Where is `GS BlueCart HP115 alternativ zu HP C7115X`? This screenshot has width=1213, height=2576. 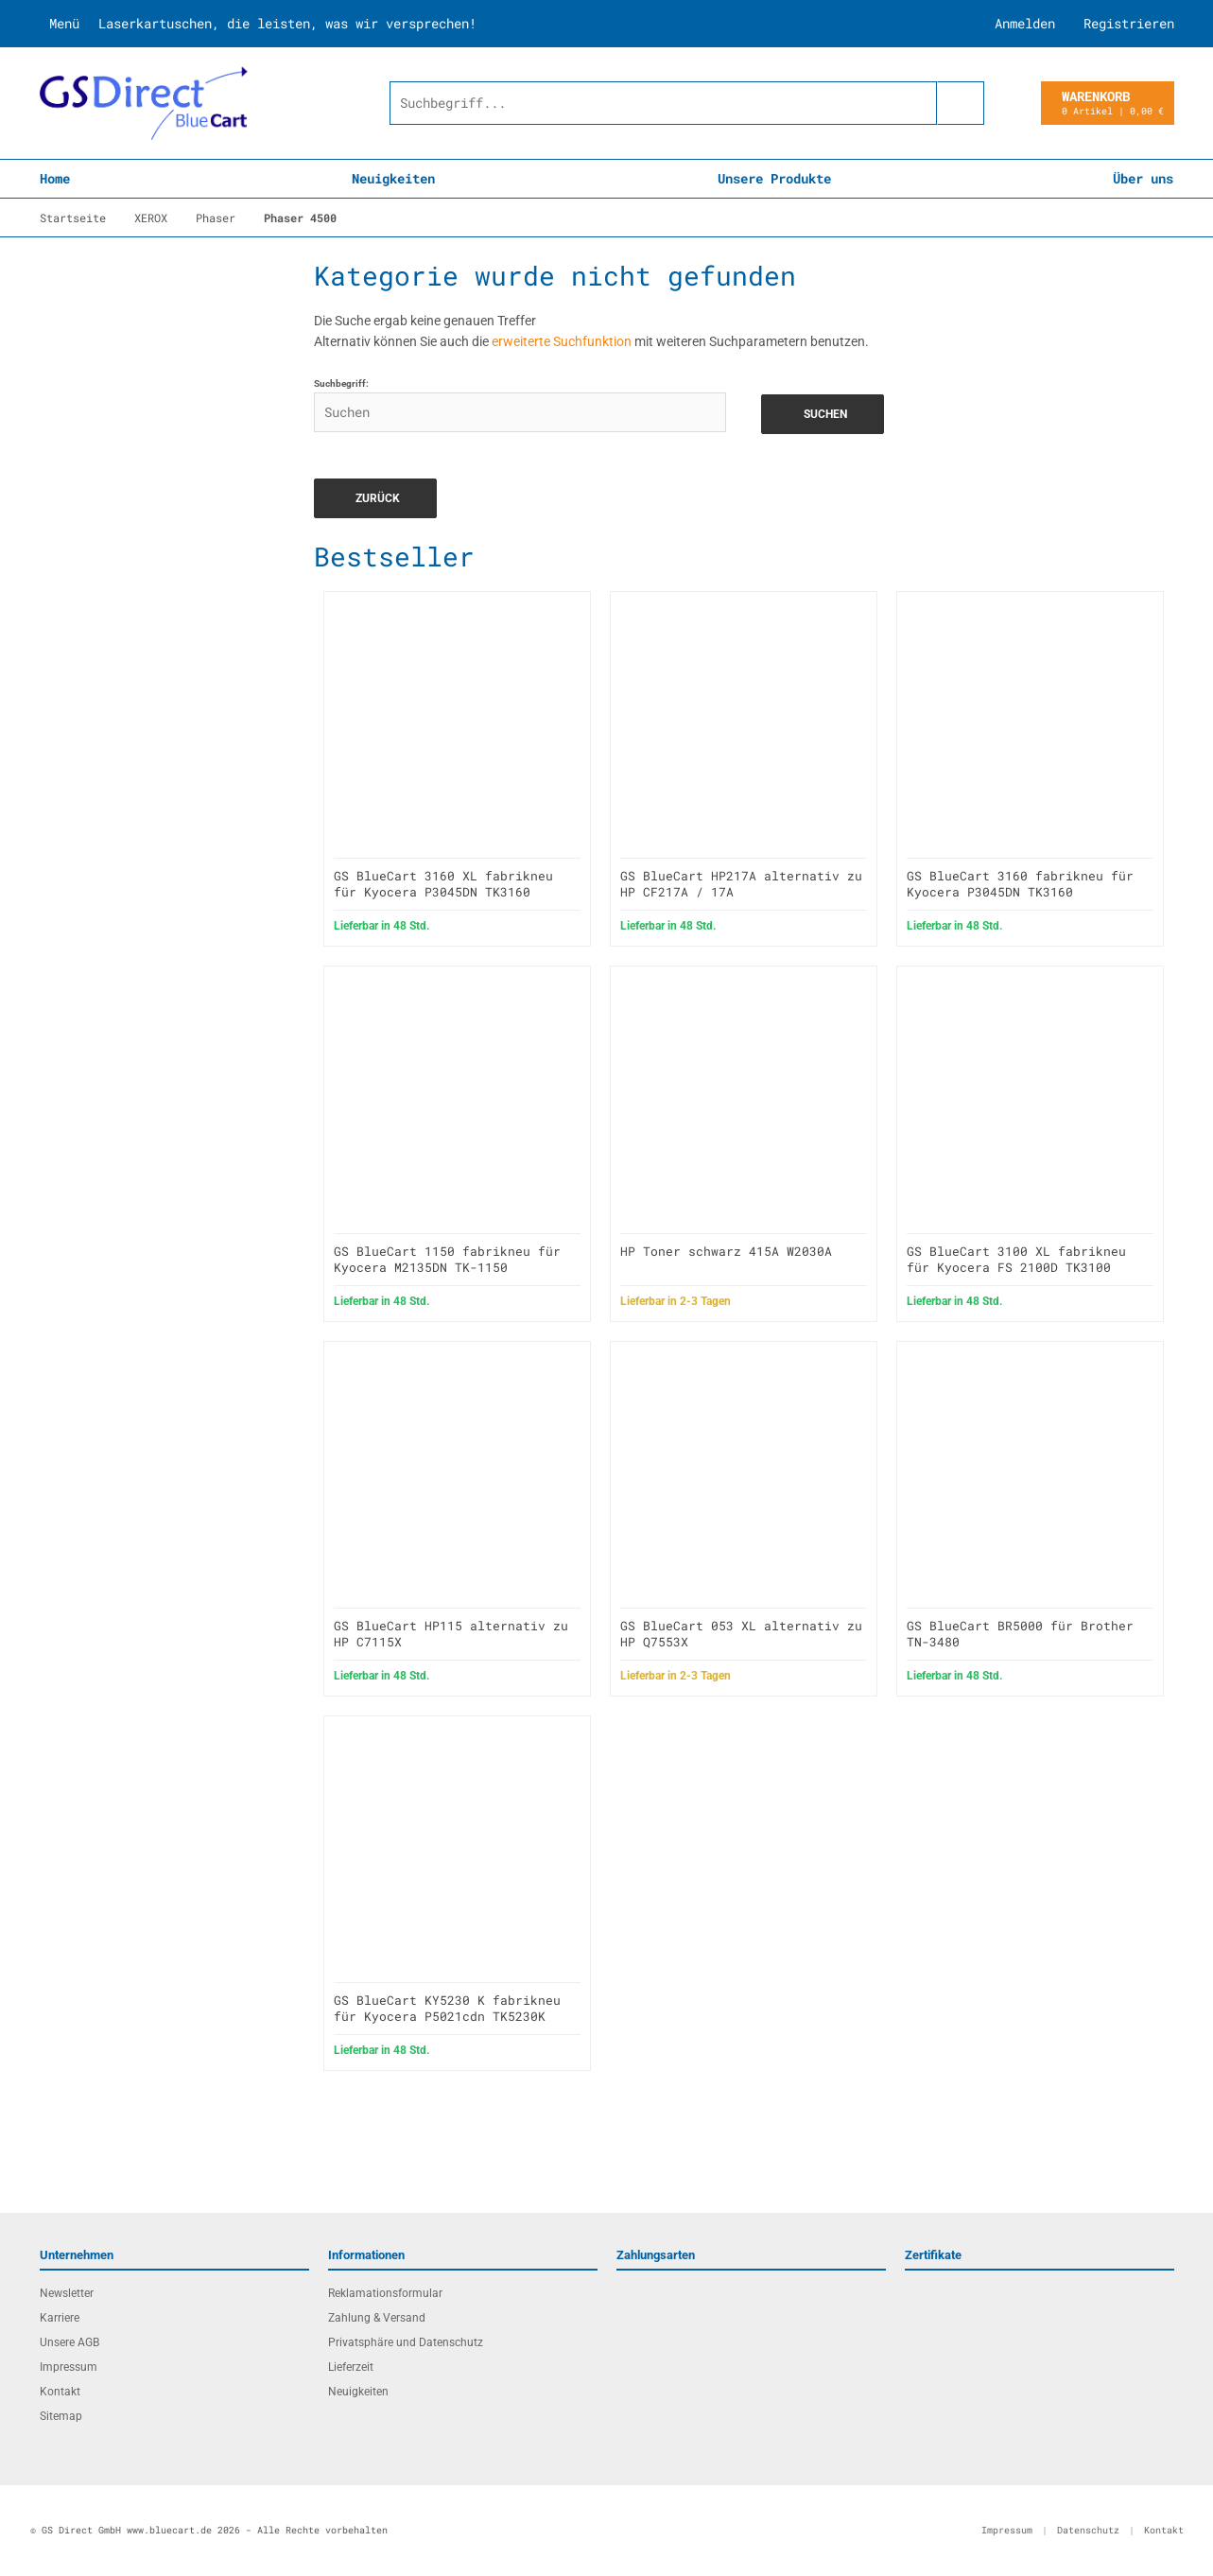 GS BlueCart HP115 alternativ zu HP C7115X is located at coordinates (451, 1633).